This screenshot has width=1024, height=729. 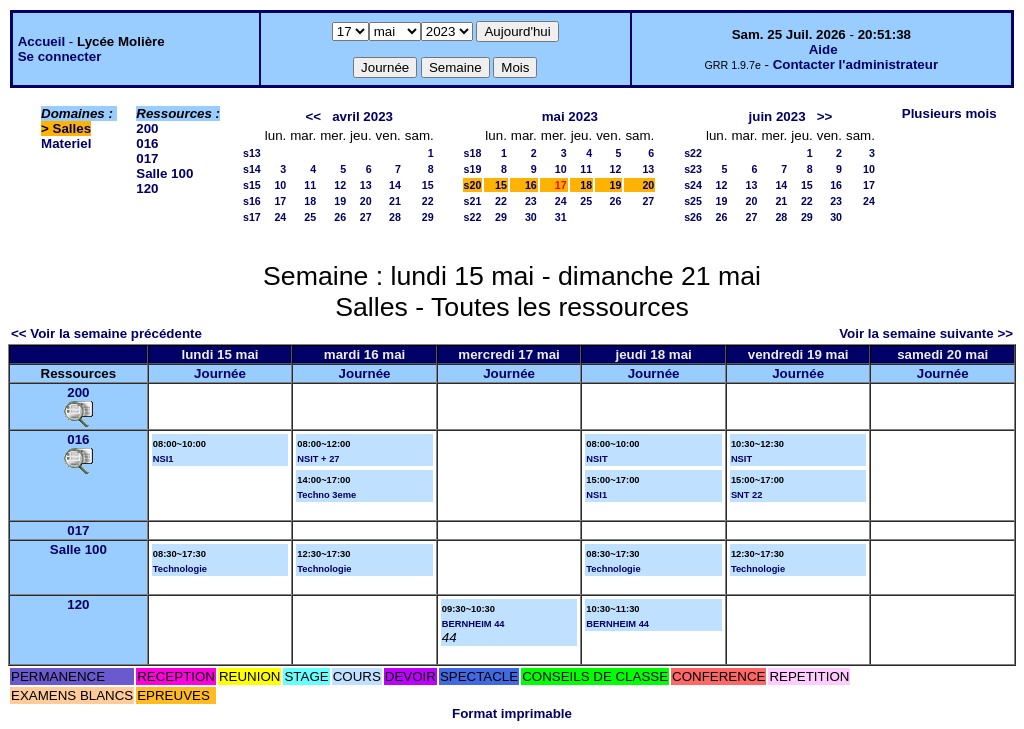 What do you see at coordinates (428, 217) in the screenshot?
I see `29` at bounding box center [428, 217].